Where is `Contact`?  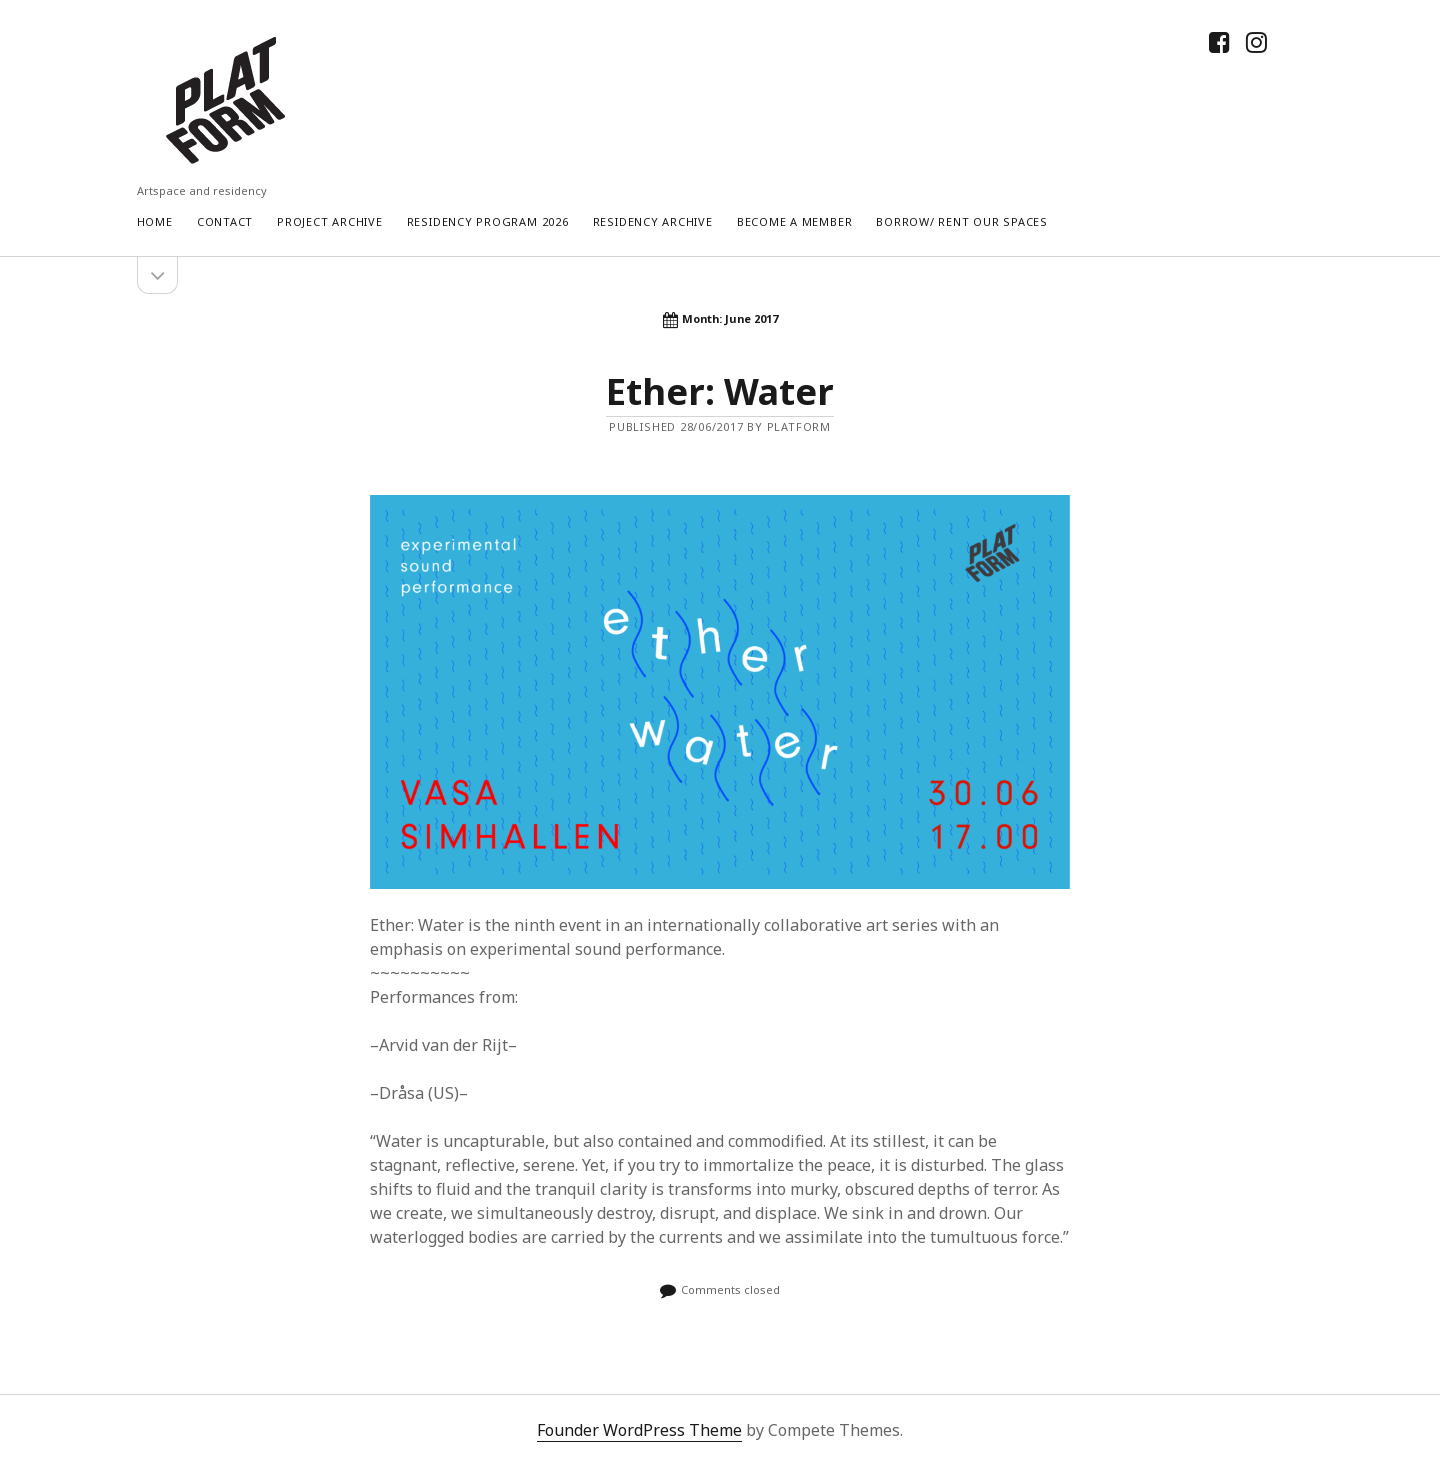 Contact is located at coordinates (225, 221).